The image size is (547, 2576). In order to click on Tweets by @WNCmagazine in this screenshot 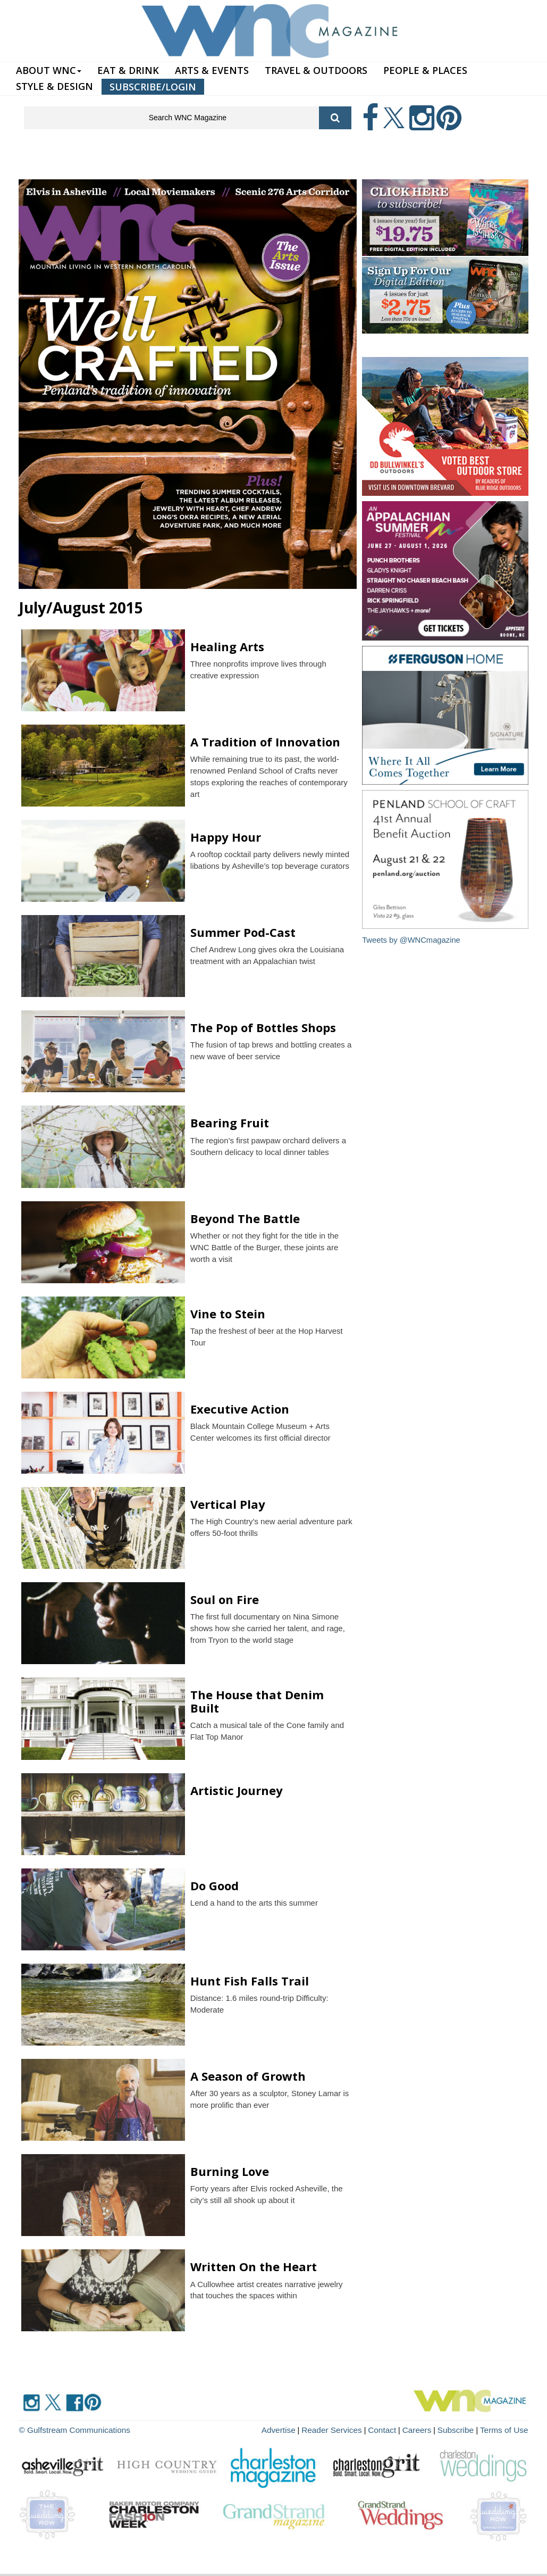, I will do `click(412, 939)`.